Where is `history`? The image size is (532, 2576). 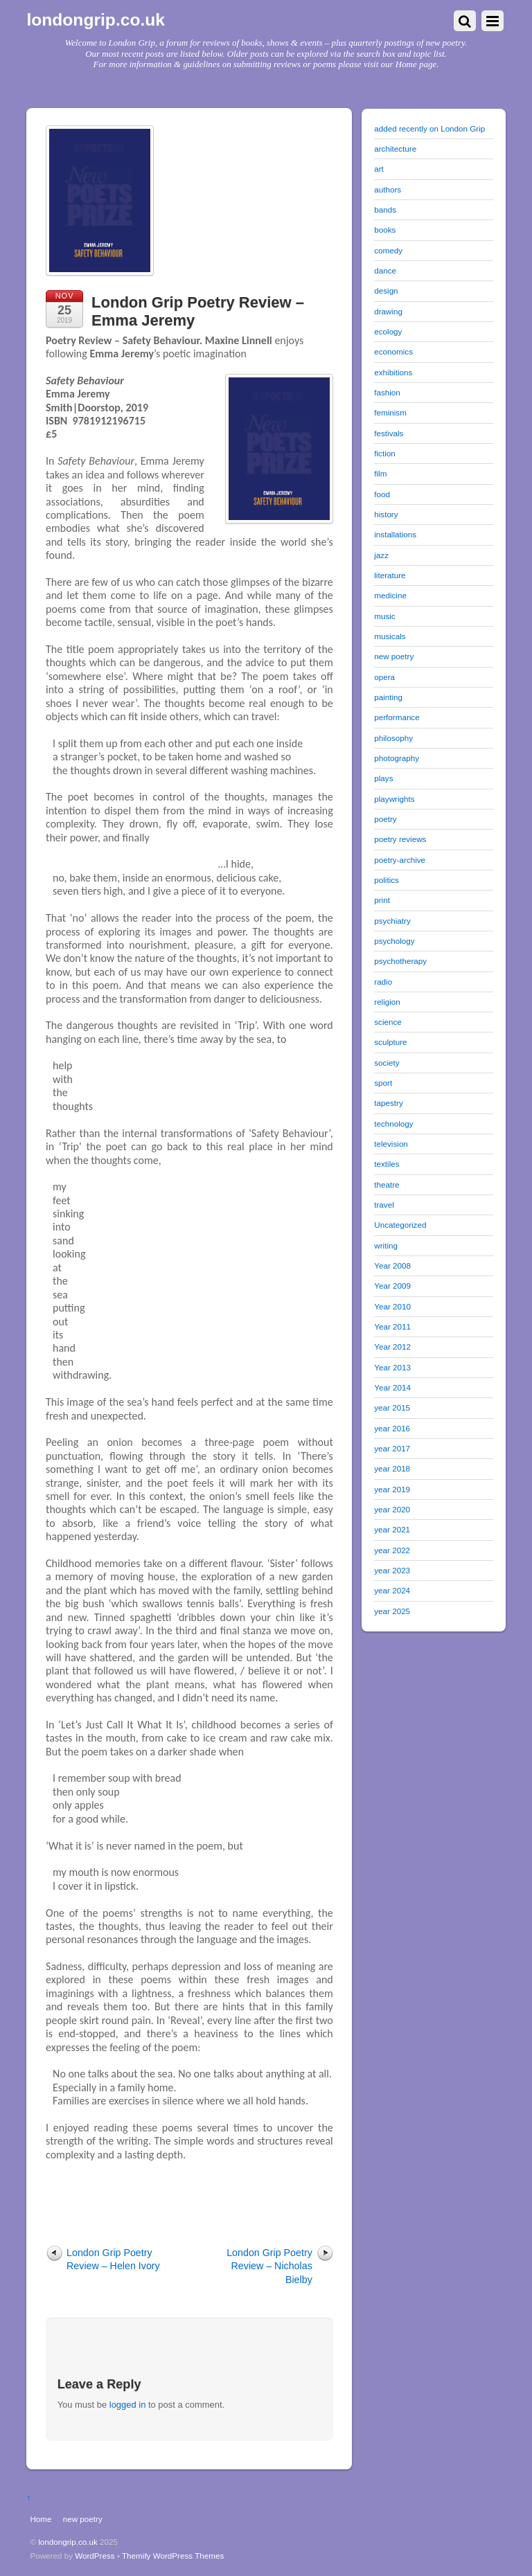 history is located at coordinates (386, 514).